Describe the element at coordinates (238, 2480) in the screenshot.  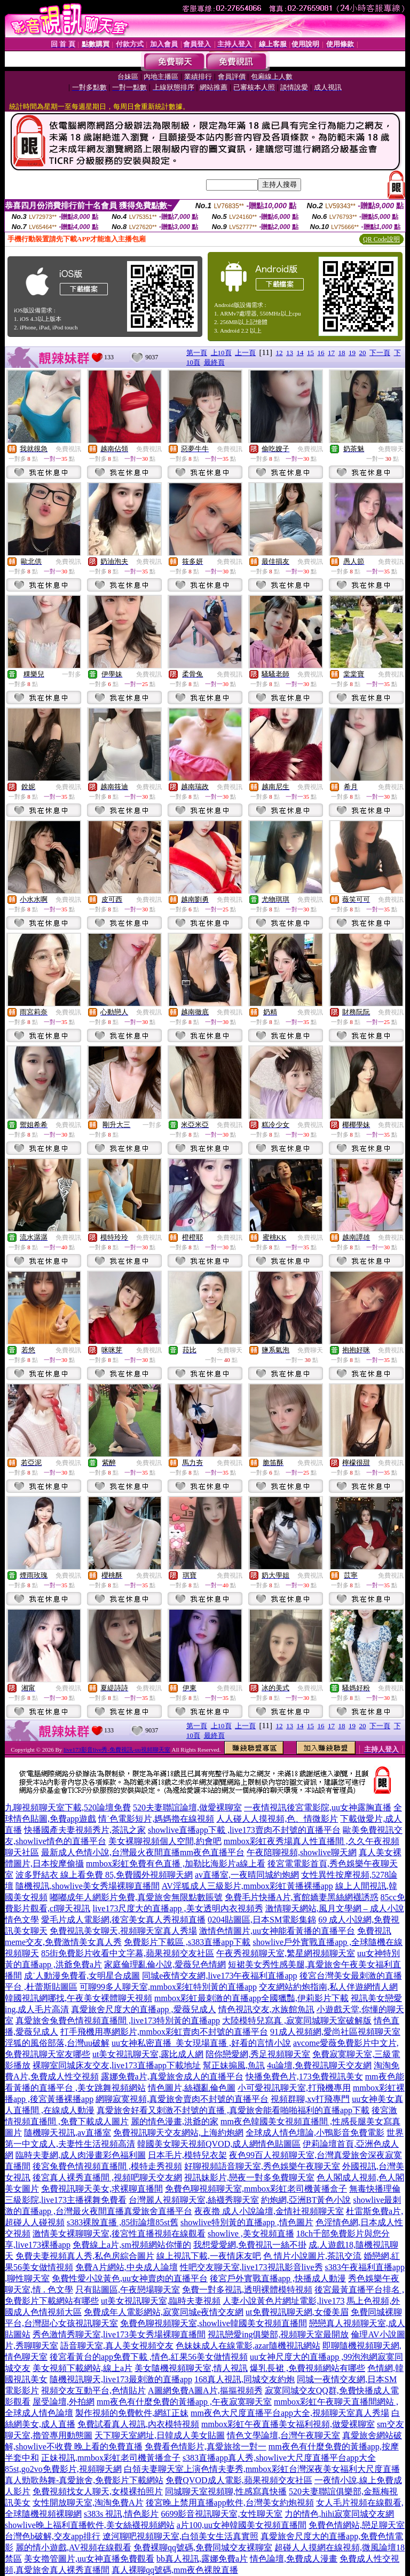
I see `免費QVOD成人電影,蘋果視頻交友社區` at that location.